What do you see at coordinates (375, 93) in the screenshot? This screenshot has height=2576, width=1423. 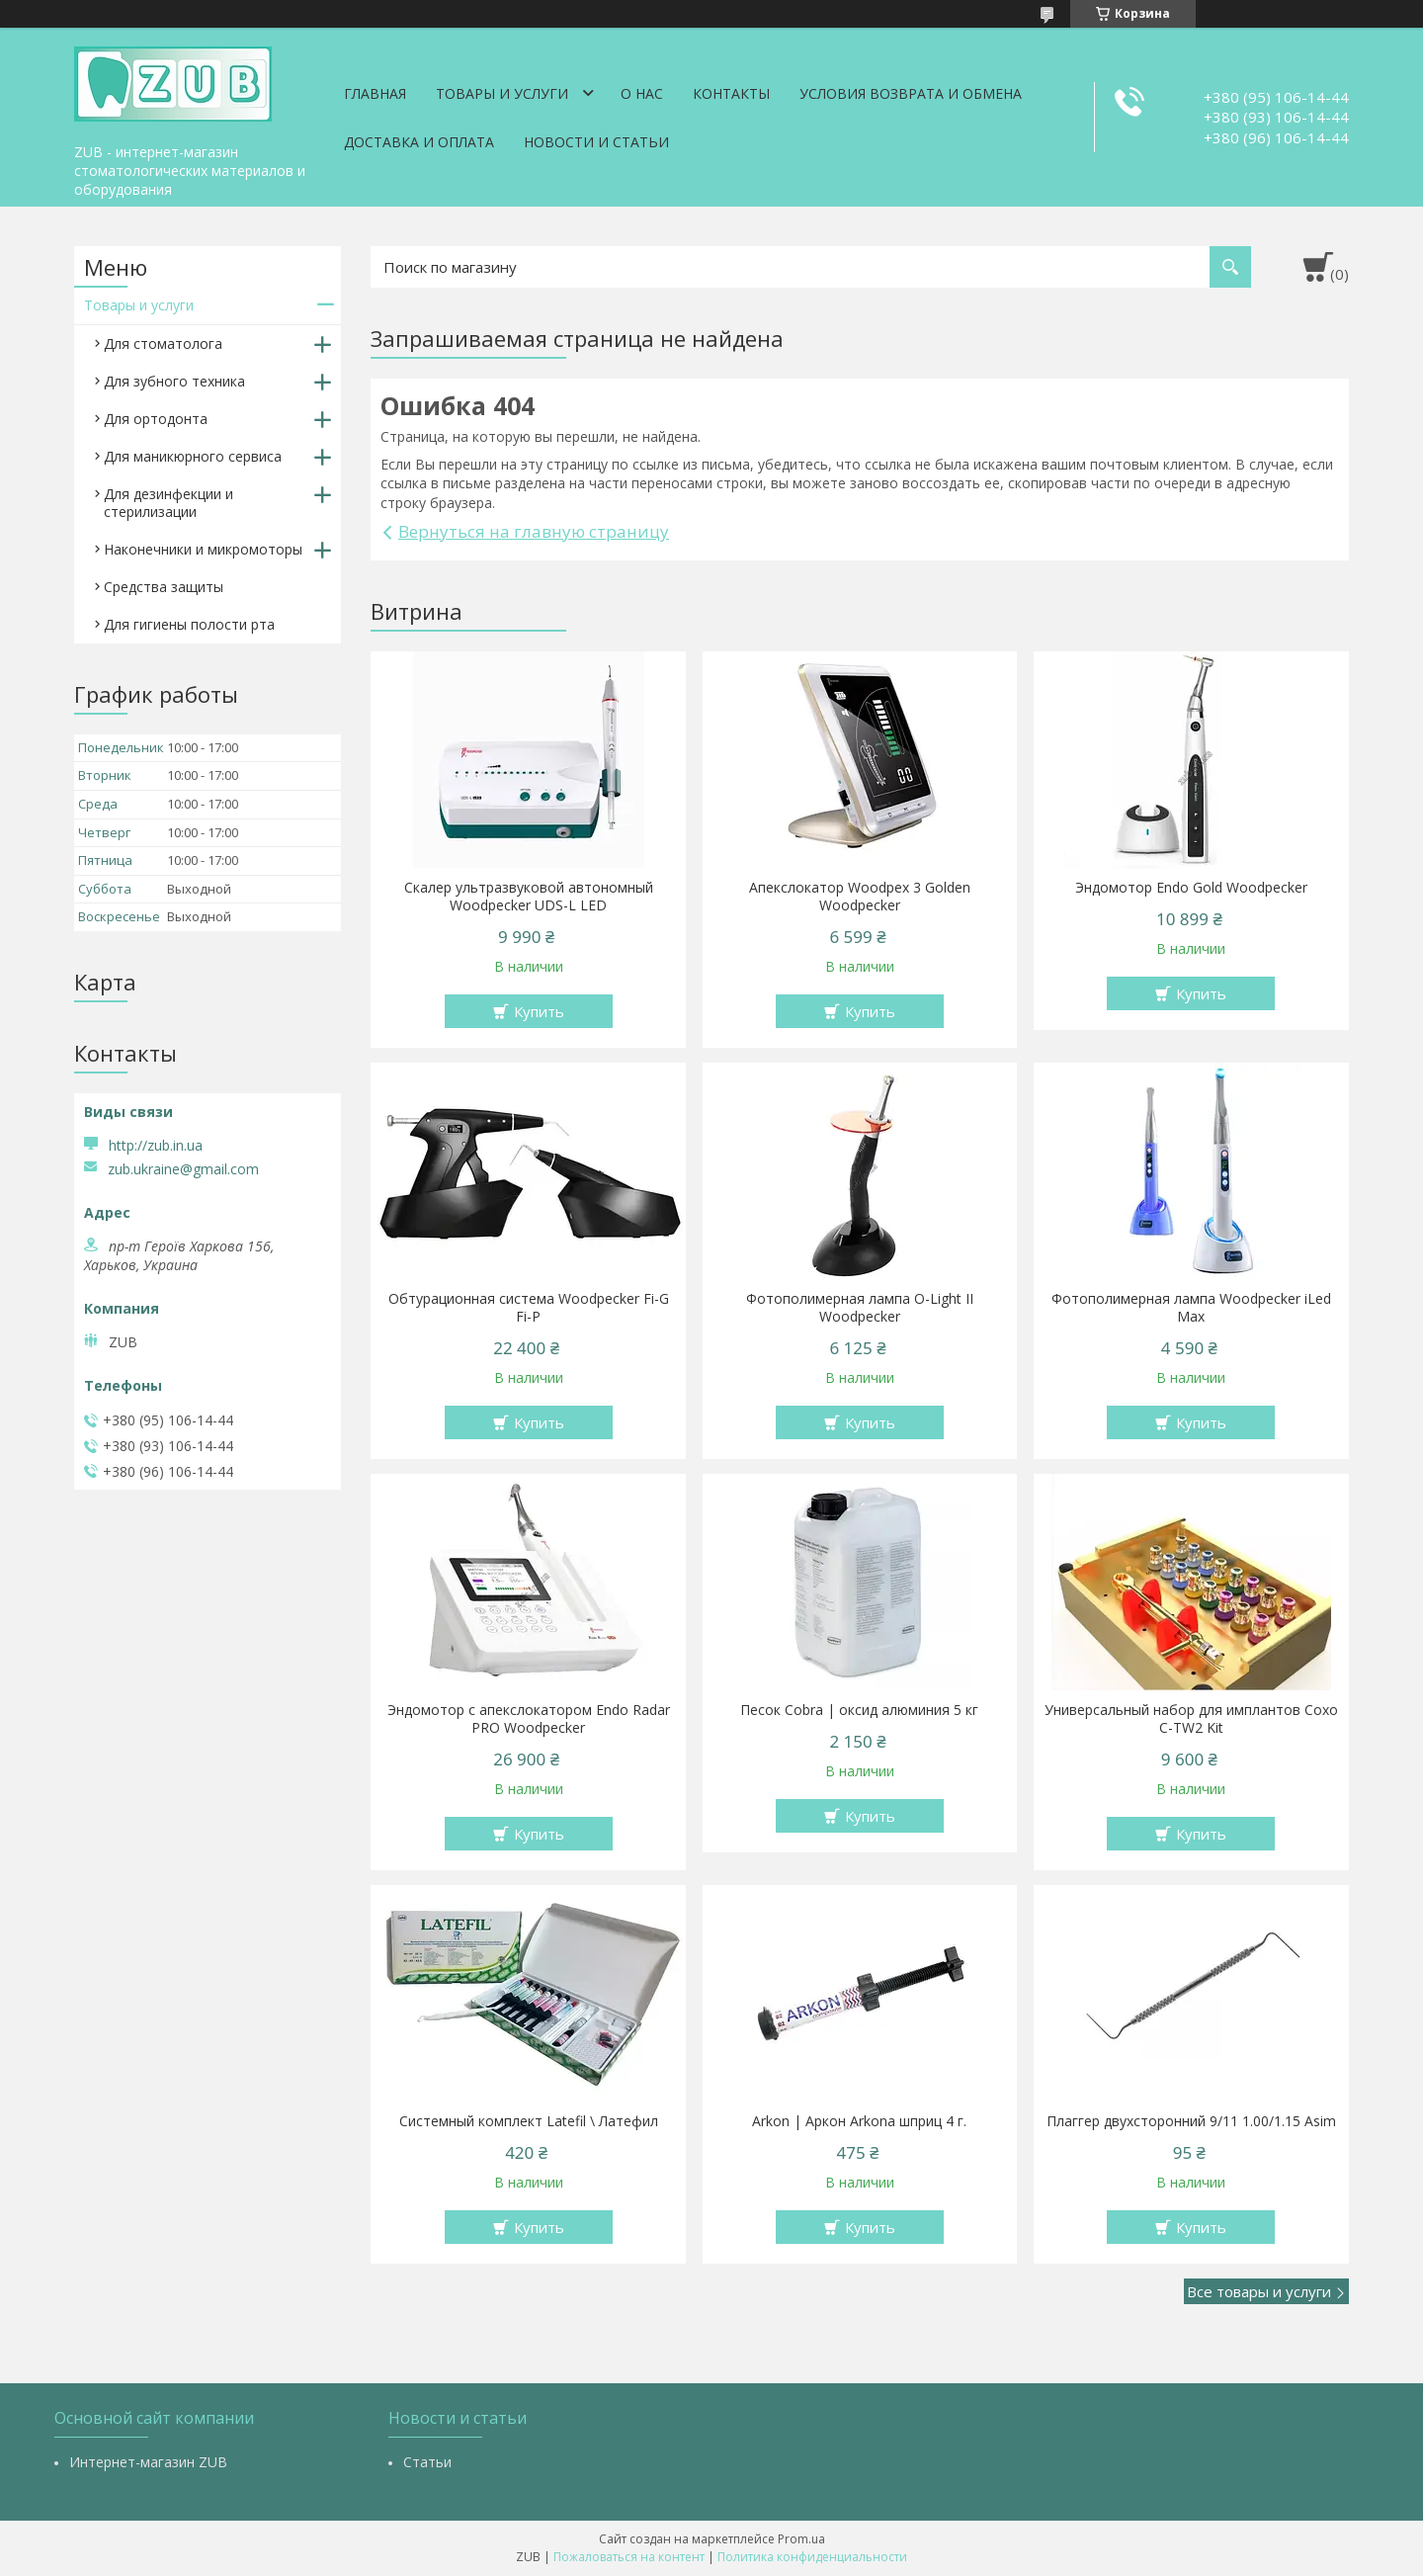 I see `Главная` at bounding box center [375, 93].